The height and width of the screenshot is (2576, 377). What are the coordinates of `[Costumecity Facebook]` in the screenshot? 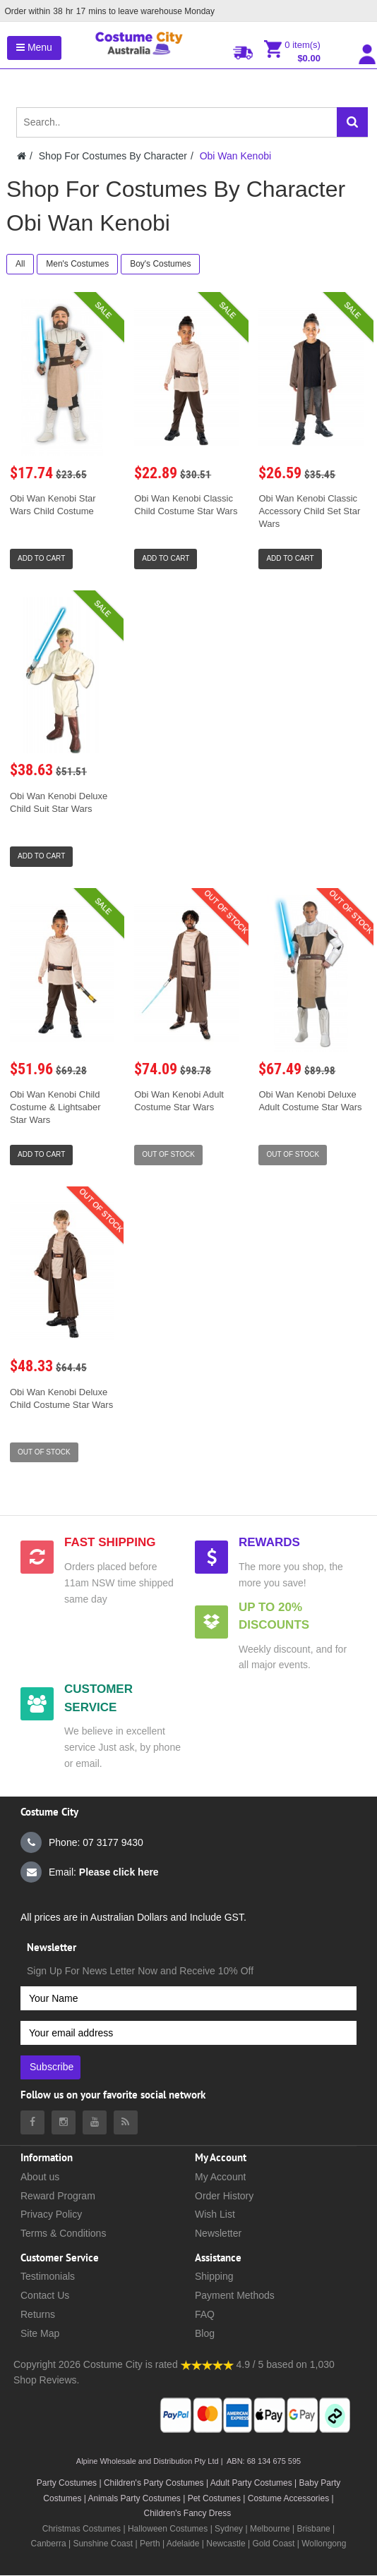 It's located at (32, 2122).